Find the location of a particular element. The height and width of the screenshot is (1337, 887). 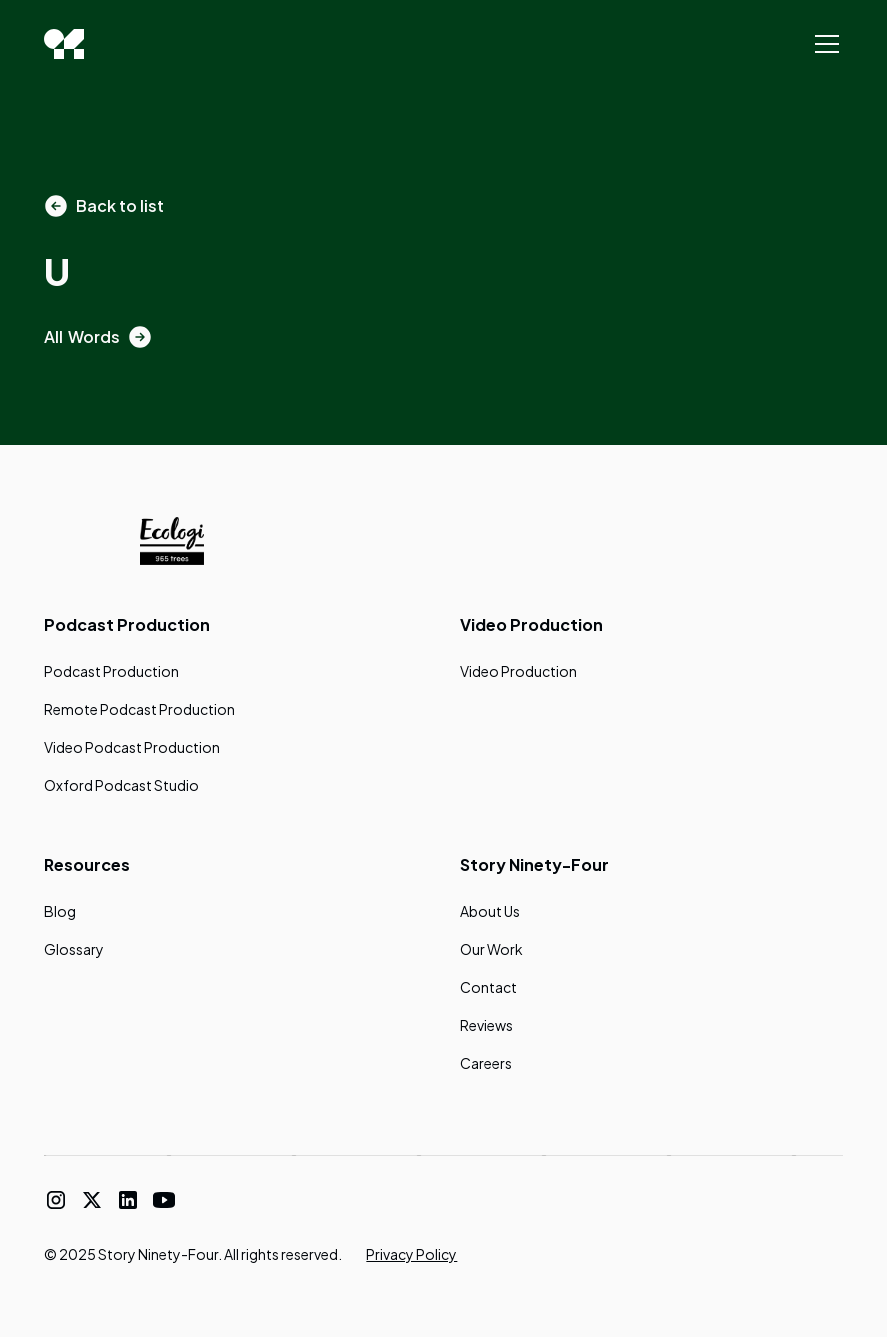

Our Work is located at coordinates (491, 949).